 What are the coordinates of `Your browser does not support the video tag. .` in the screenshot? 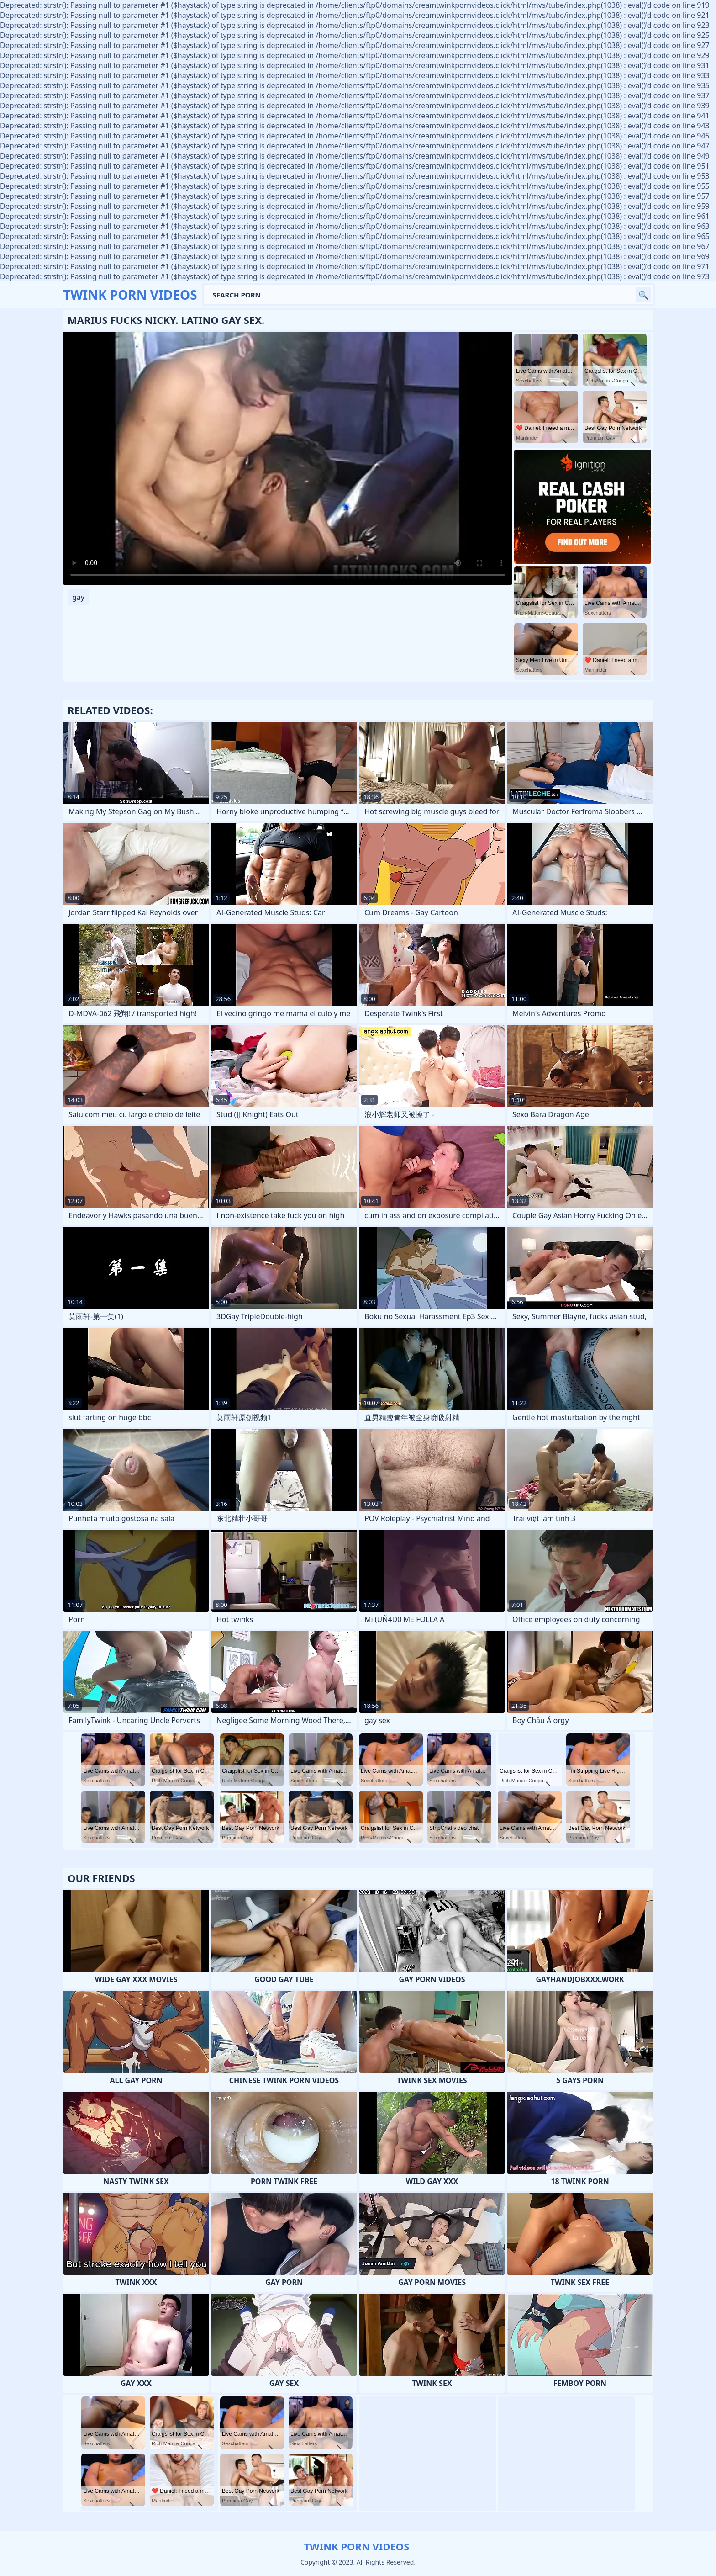 It's located at (287, 458).